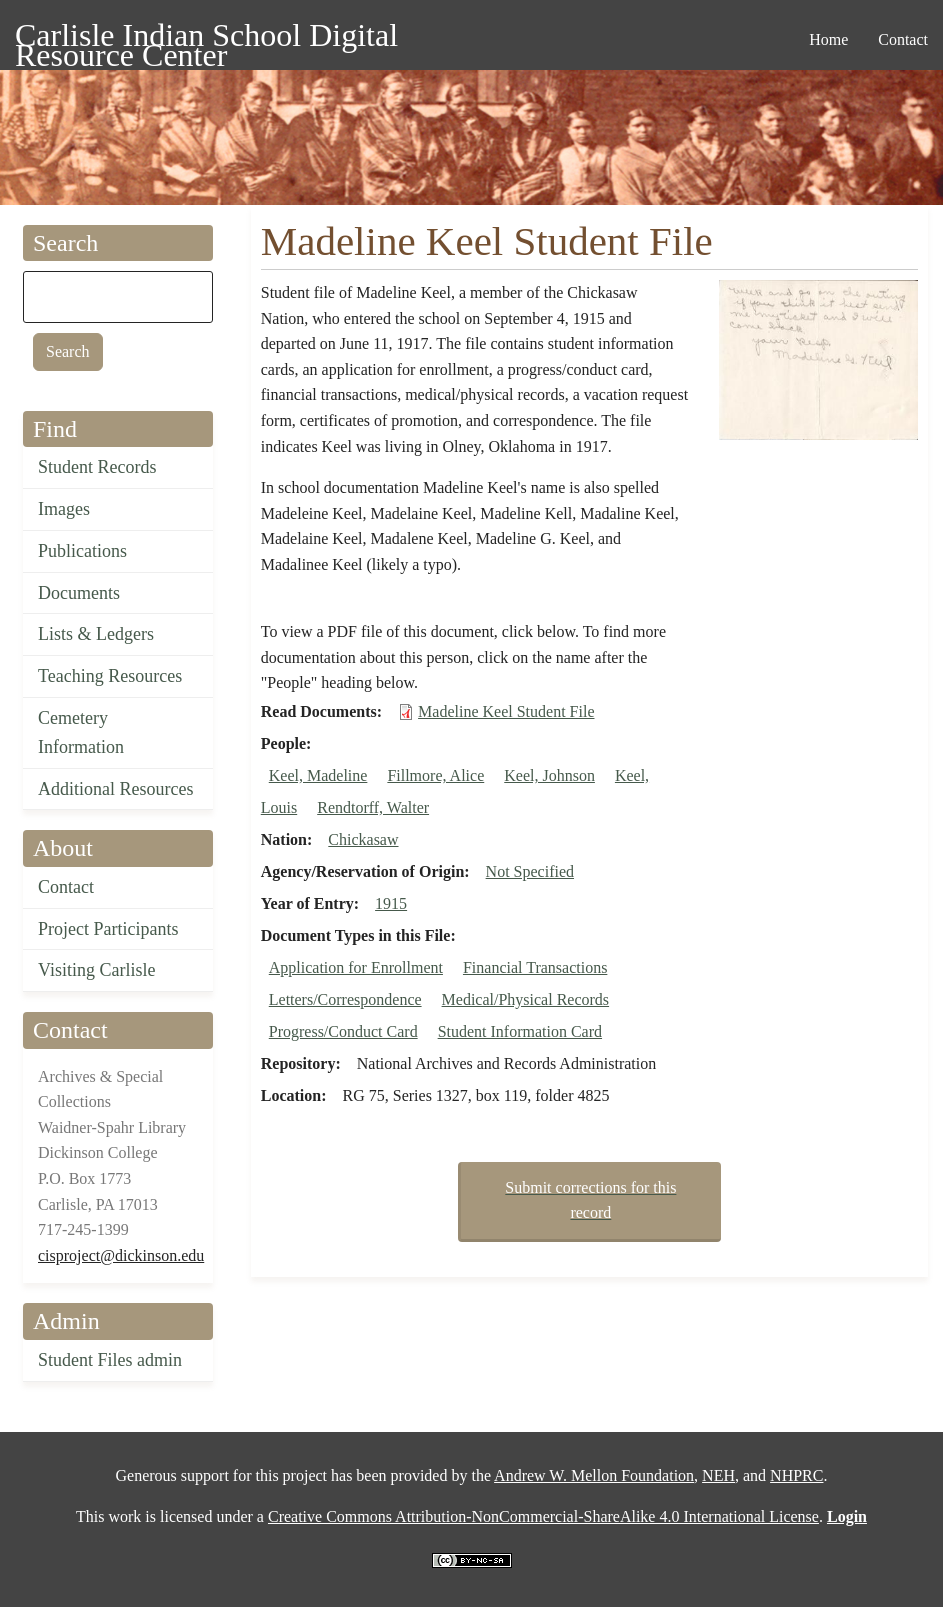 The width and height of the screenshot is (943, 1607). What do you see at coordinates (96, 970) in the screenshot?
I see `Visiting Carlisle` at bounding box center [96, 970].